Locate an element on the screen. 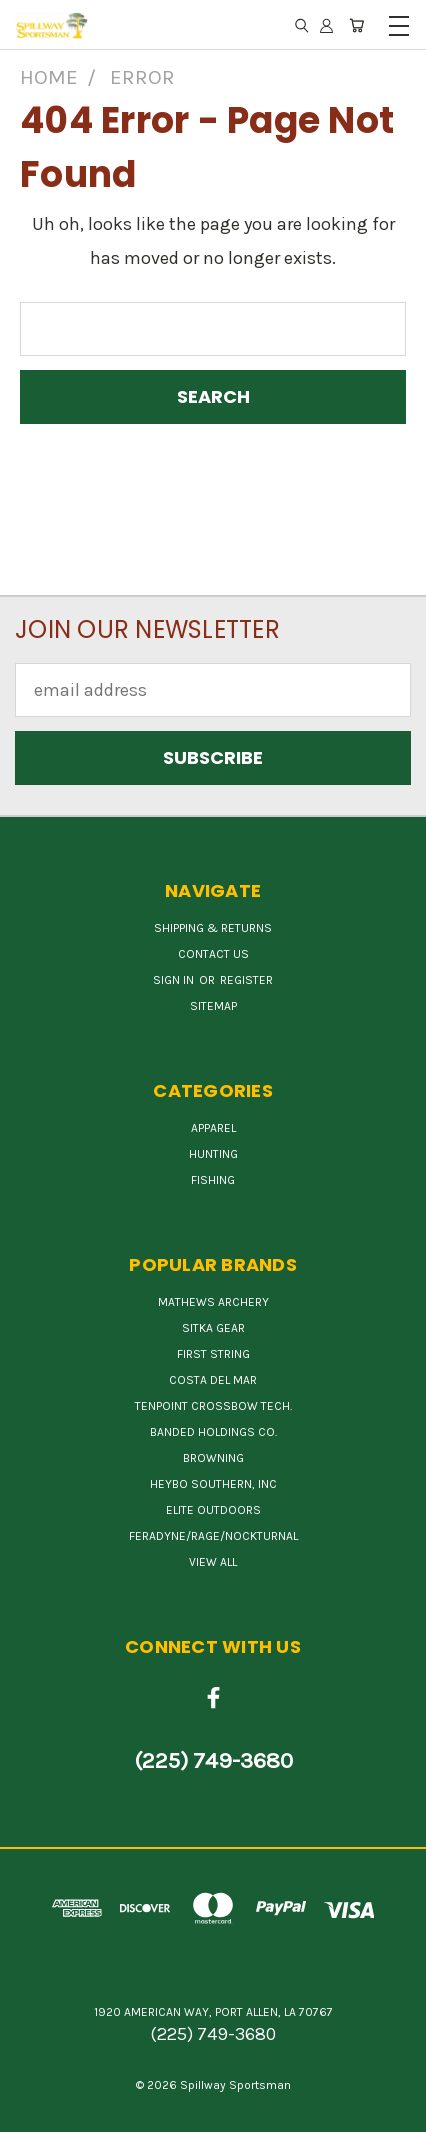 This screenshot has width=426, height=2132. BANDED HOLDINGS CO. is located at coordinates (213, 1432).